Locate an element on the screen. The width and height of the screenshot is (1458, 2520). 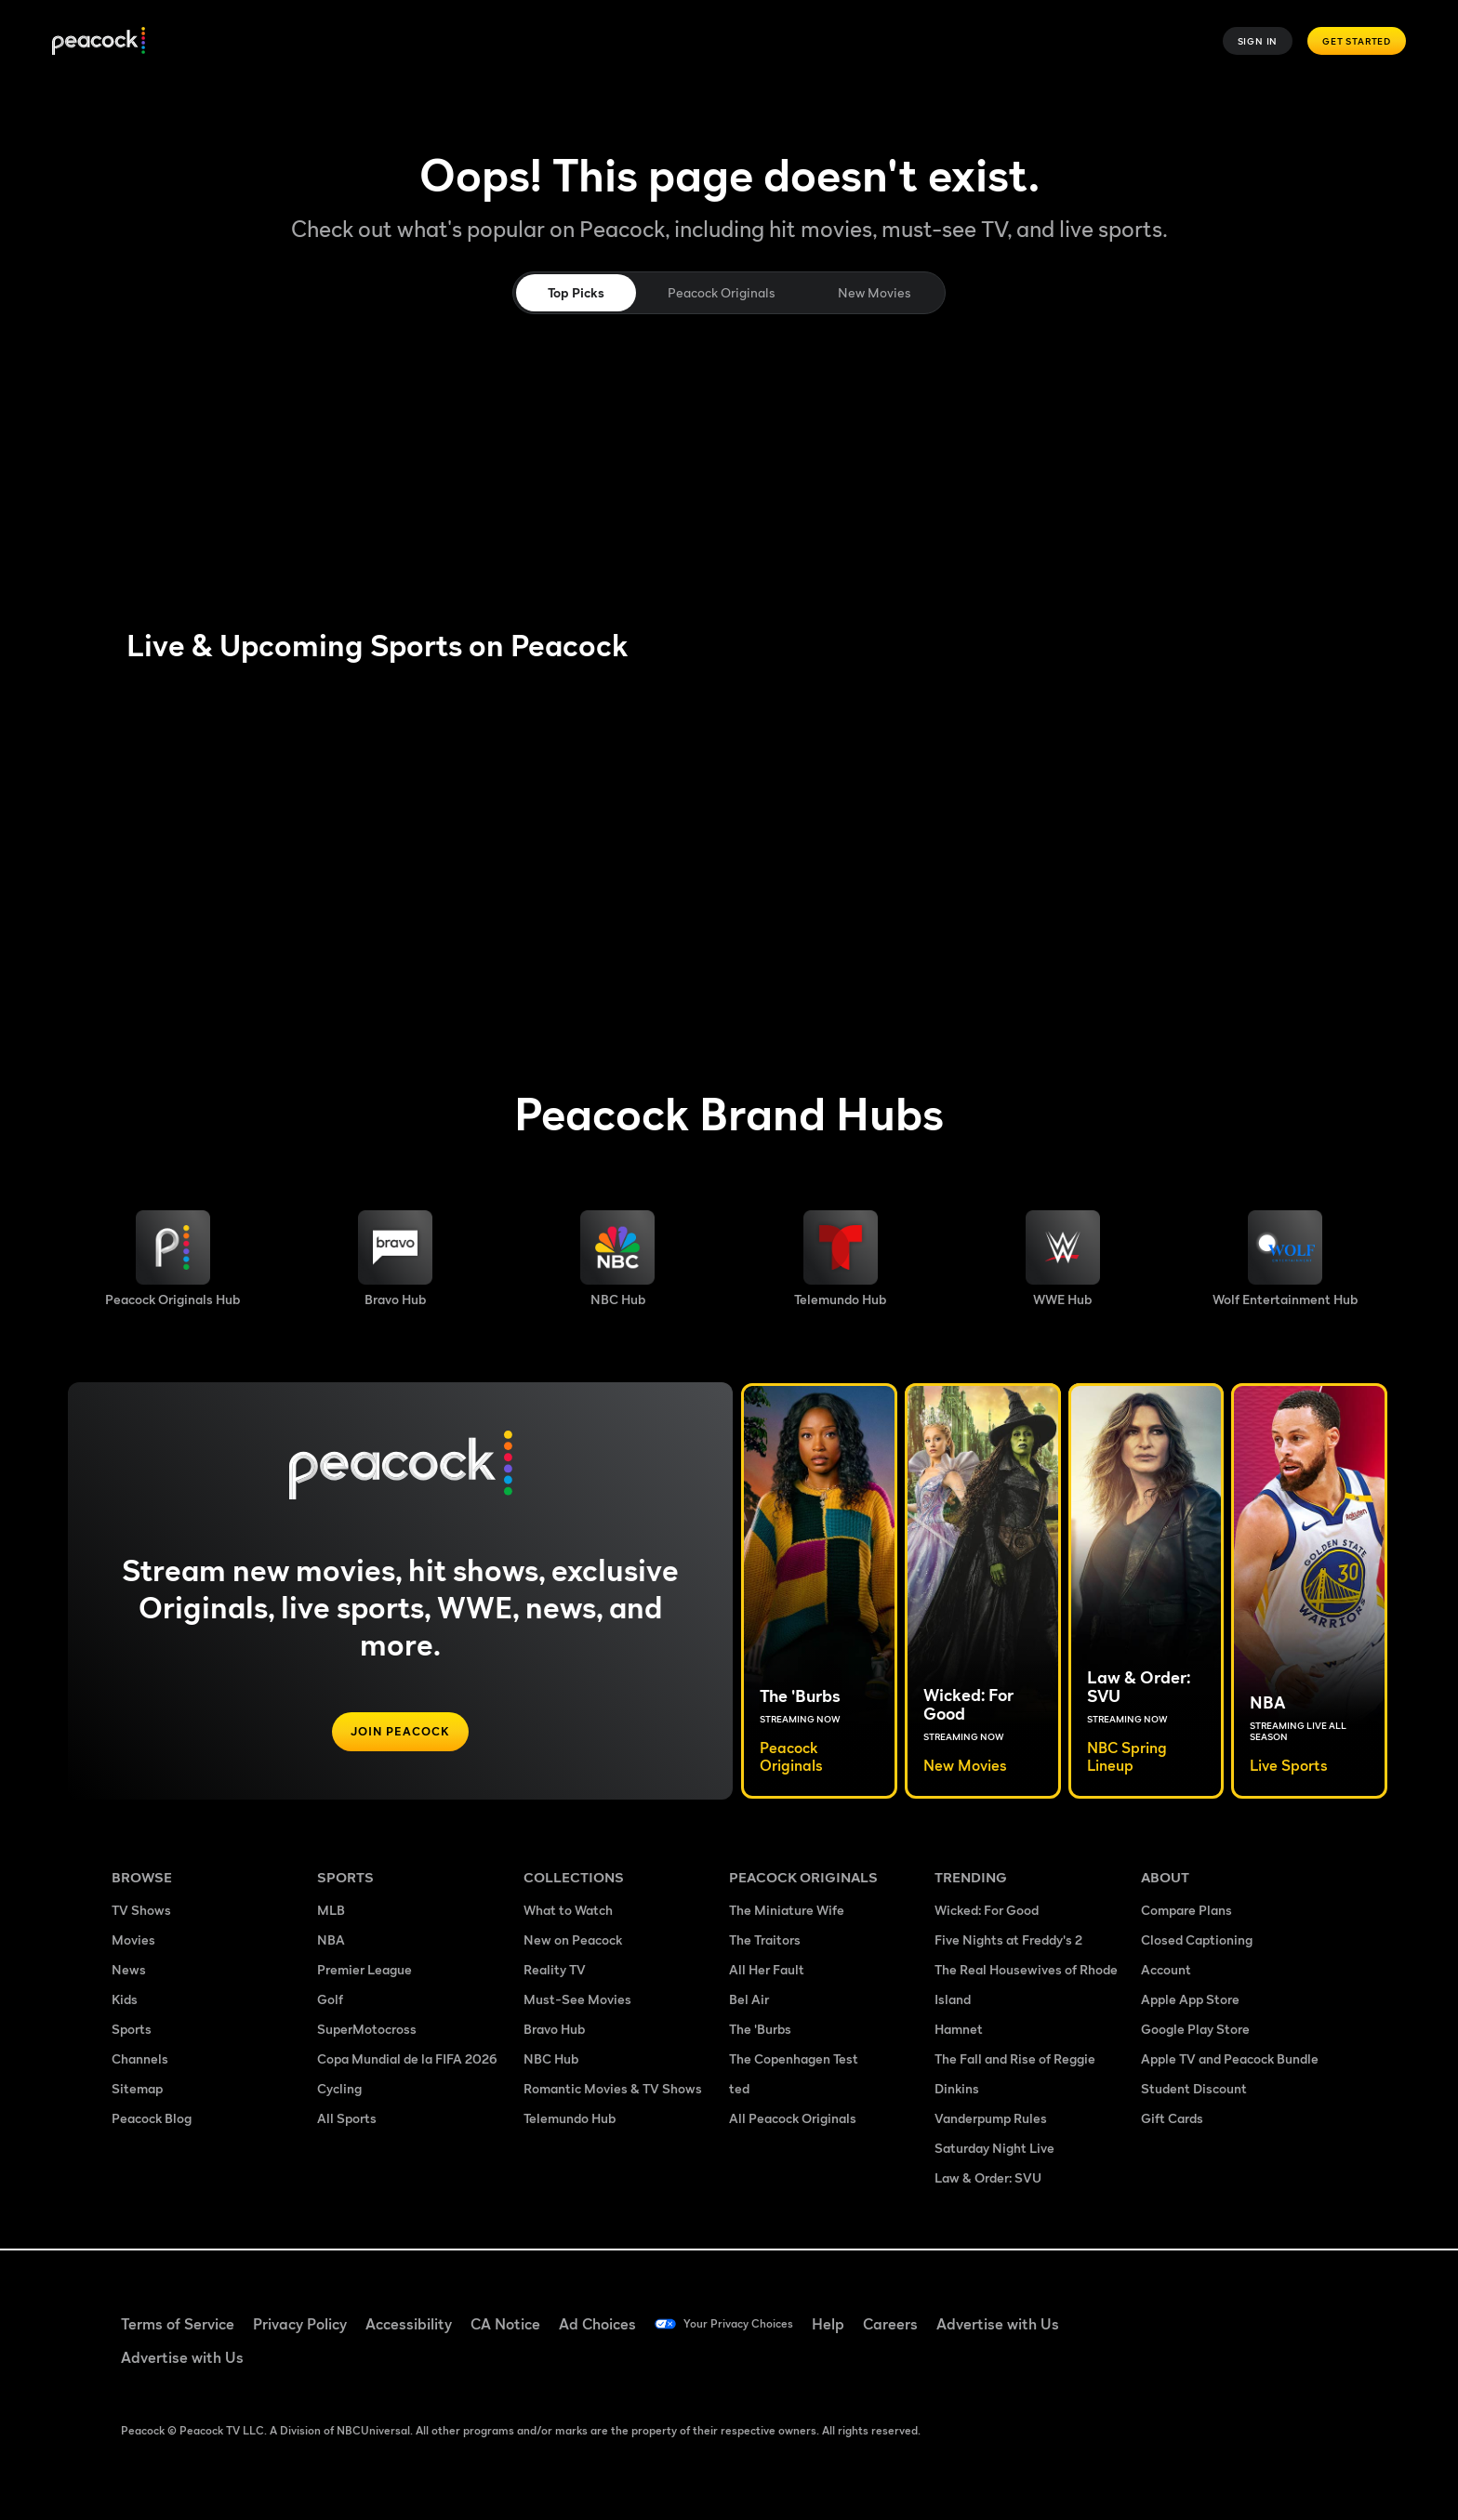
All Sports is located at coordinates (347, 2120).